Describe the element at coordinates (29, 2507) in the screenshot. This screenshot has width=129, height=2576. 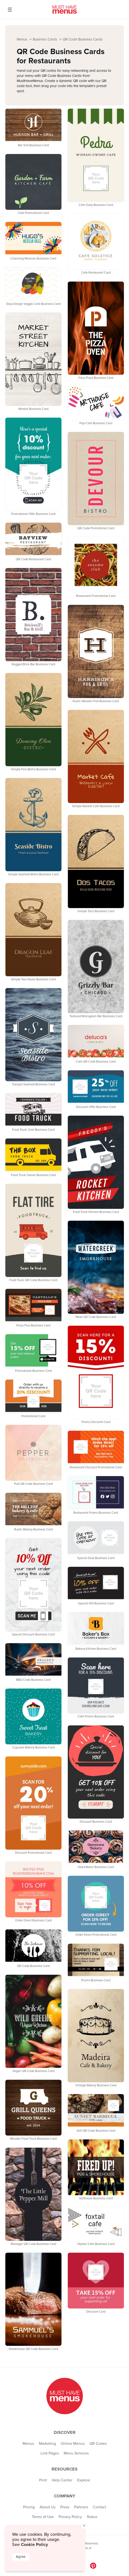
I see `Pricing` at that location.